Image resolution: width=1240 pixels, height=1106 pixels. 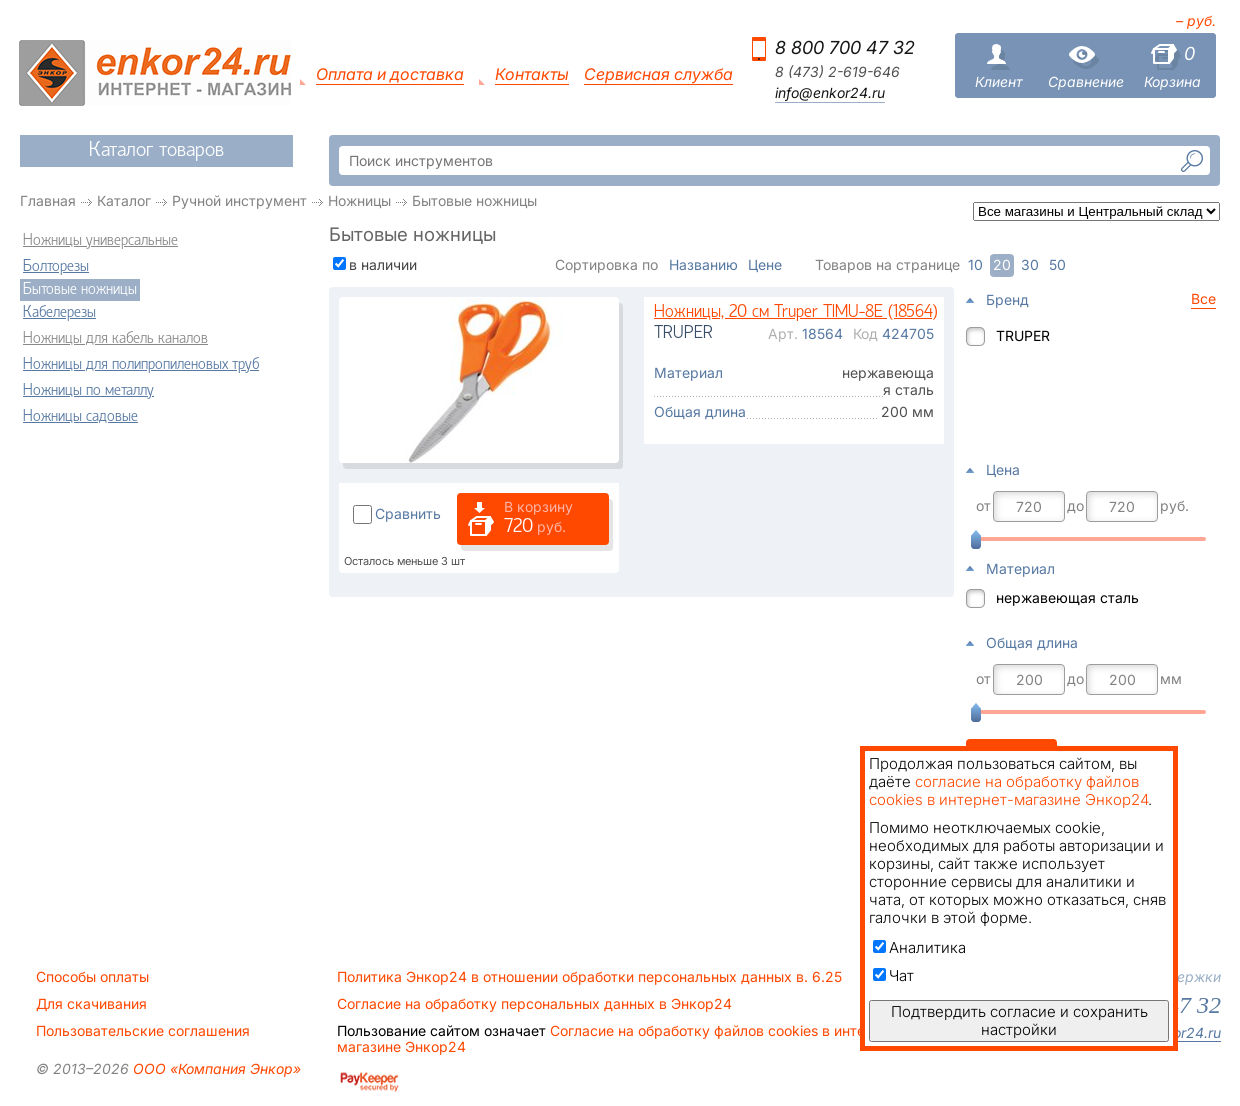 I want to click on Сравнить, so click(x=408, y=513).